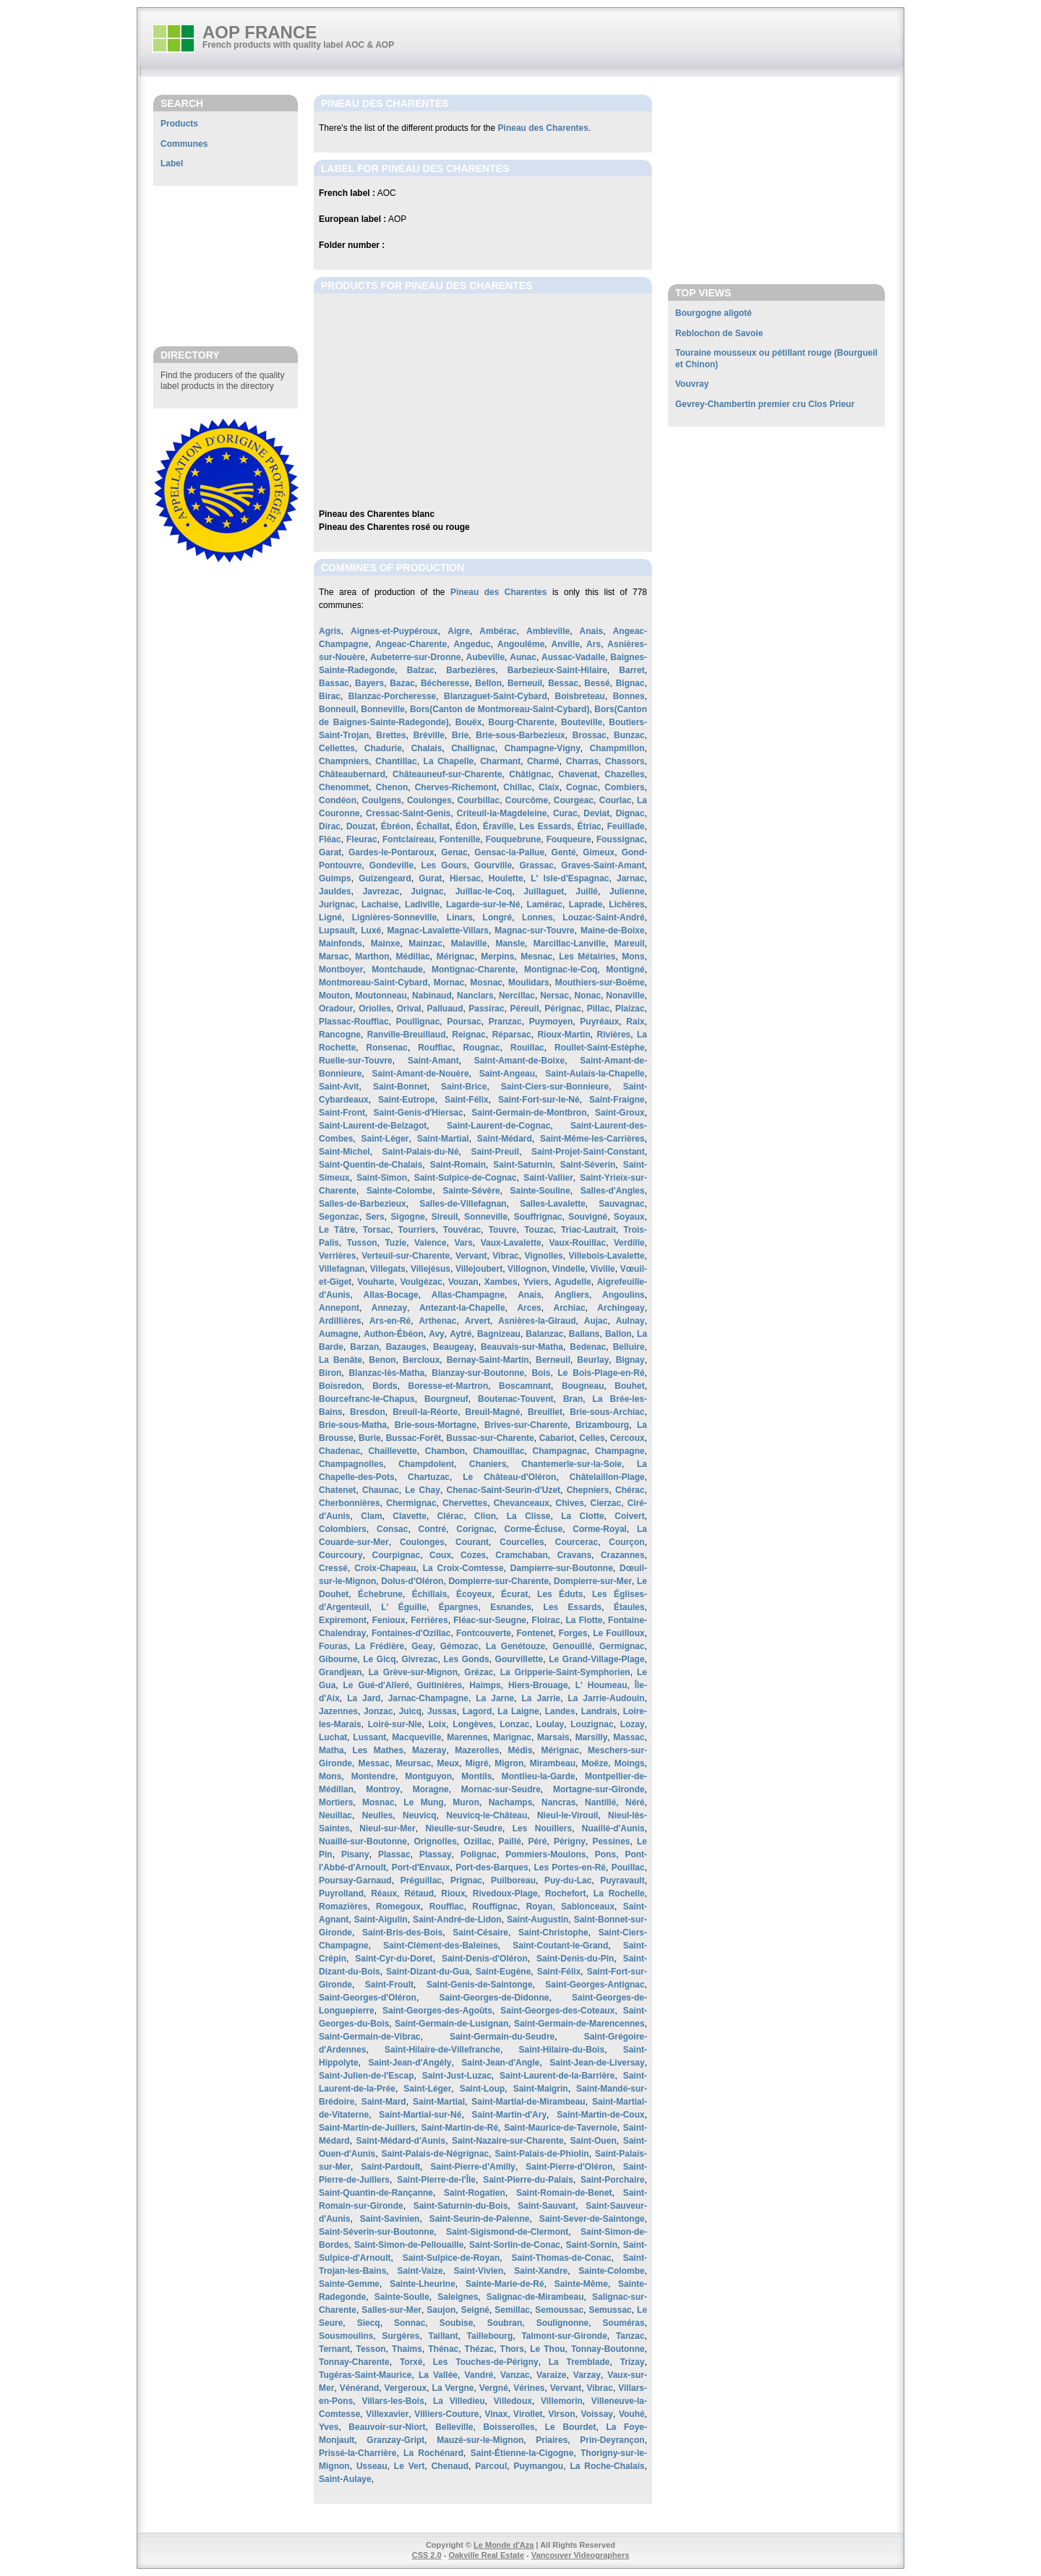  I want to click on Le Vert, so click(409, 2466).